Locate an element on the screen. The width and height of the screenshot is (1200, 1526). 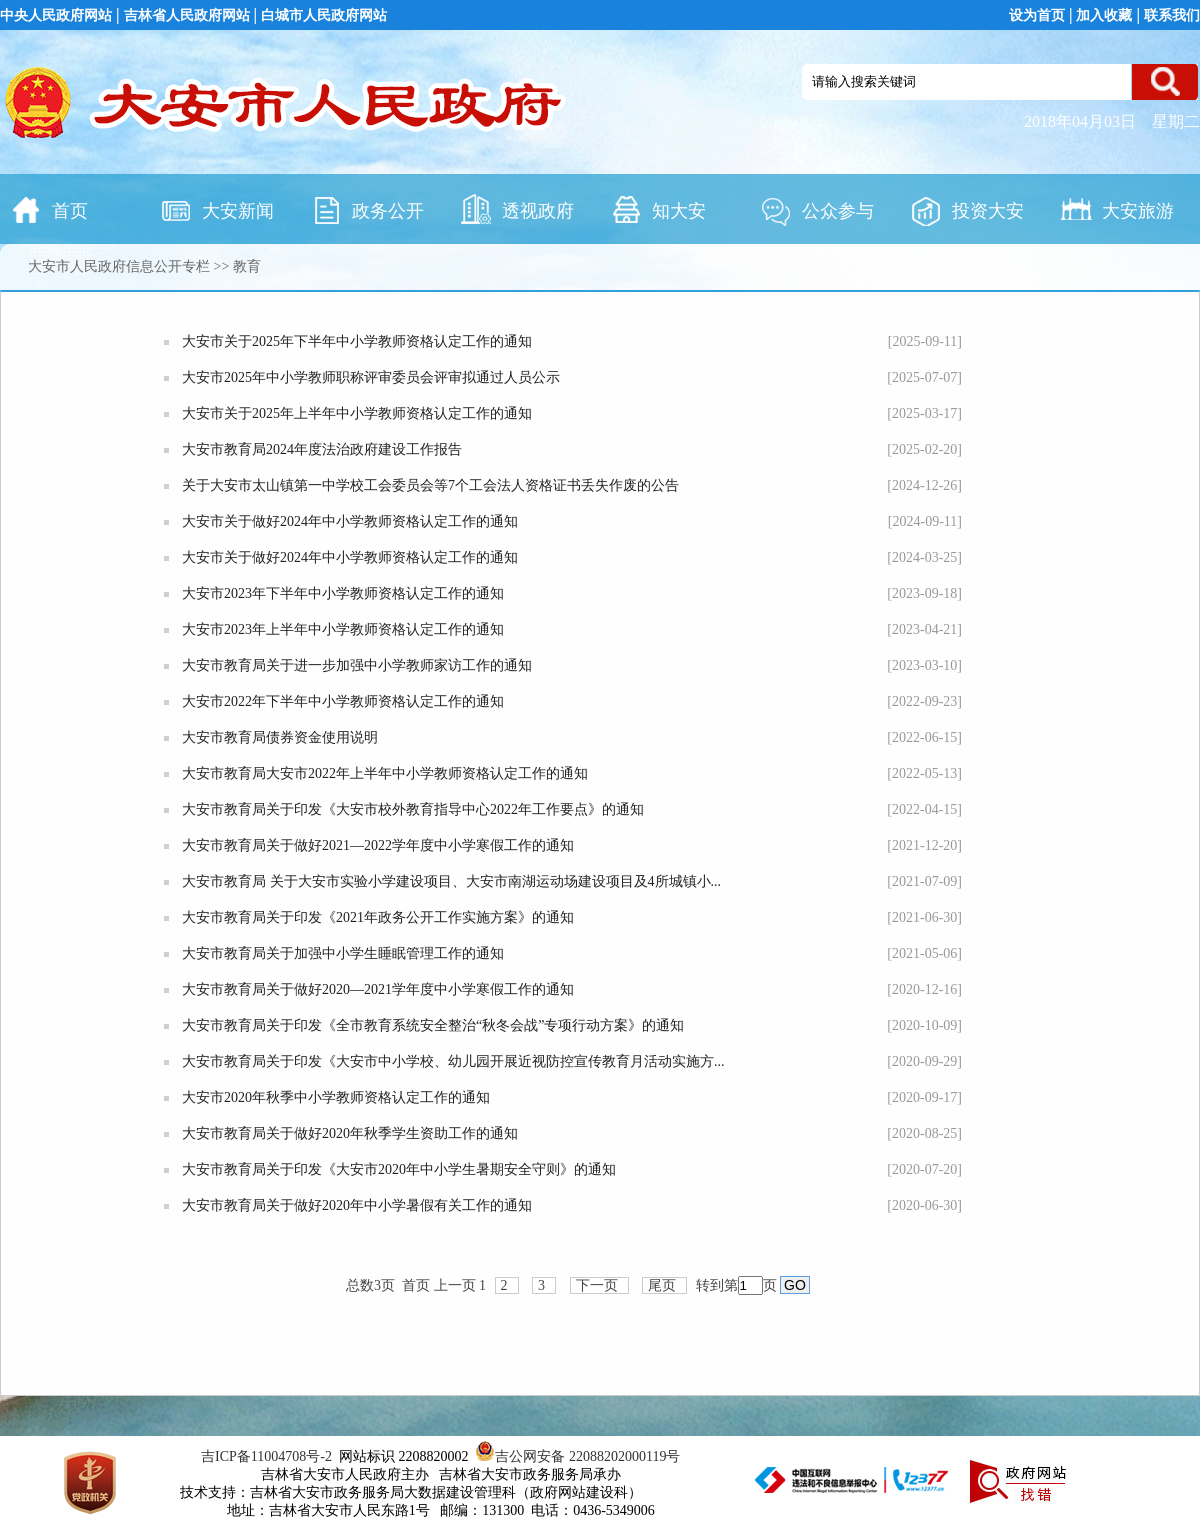
大安市教育局关于做好2021—2022学年度中小学寒假工作的通知 is located at coordinates (378, 845).